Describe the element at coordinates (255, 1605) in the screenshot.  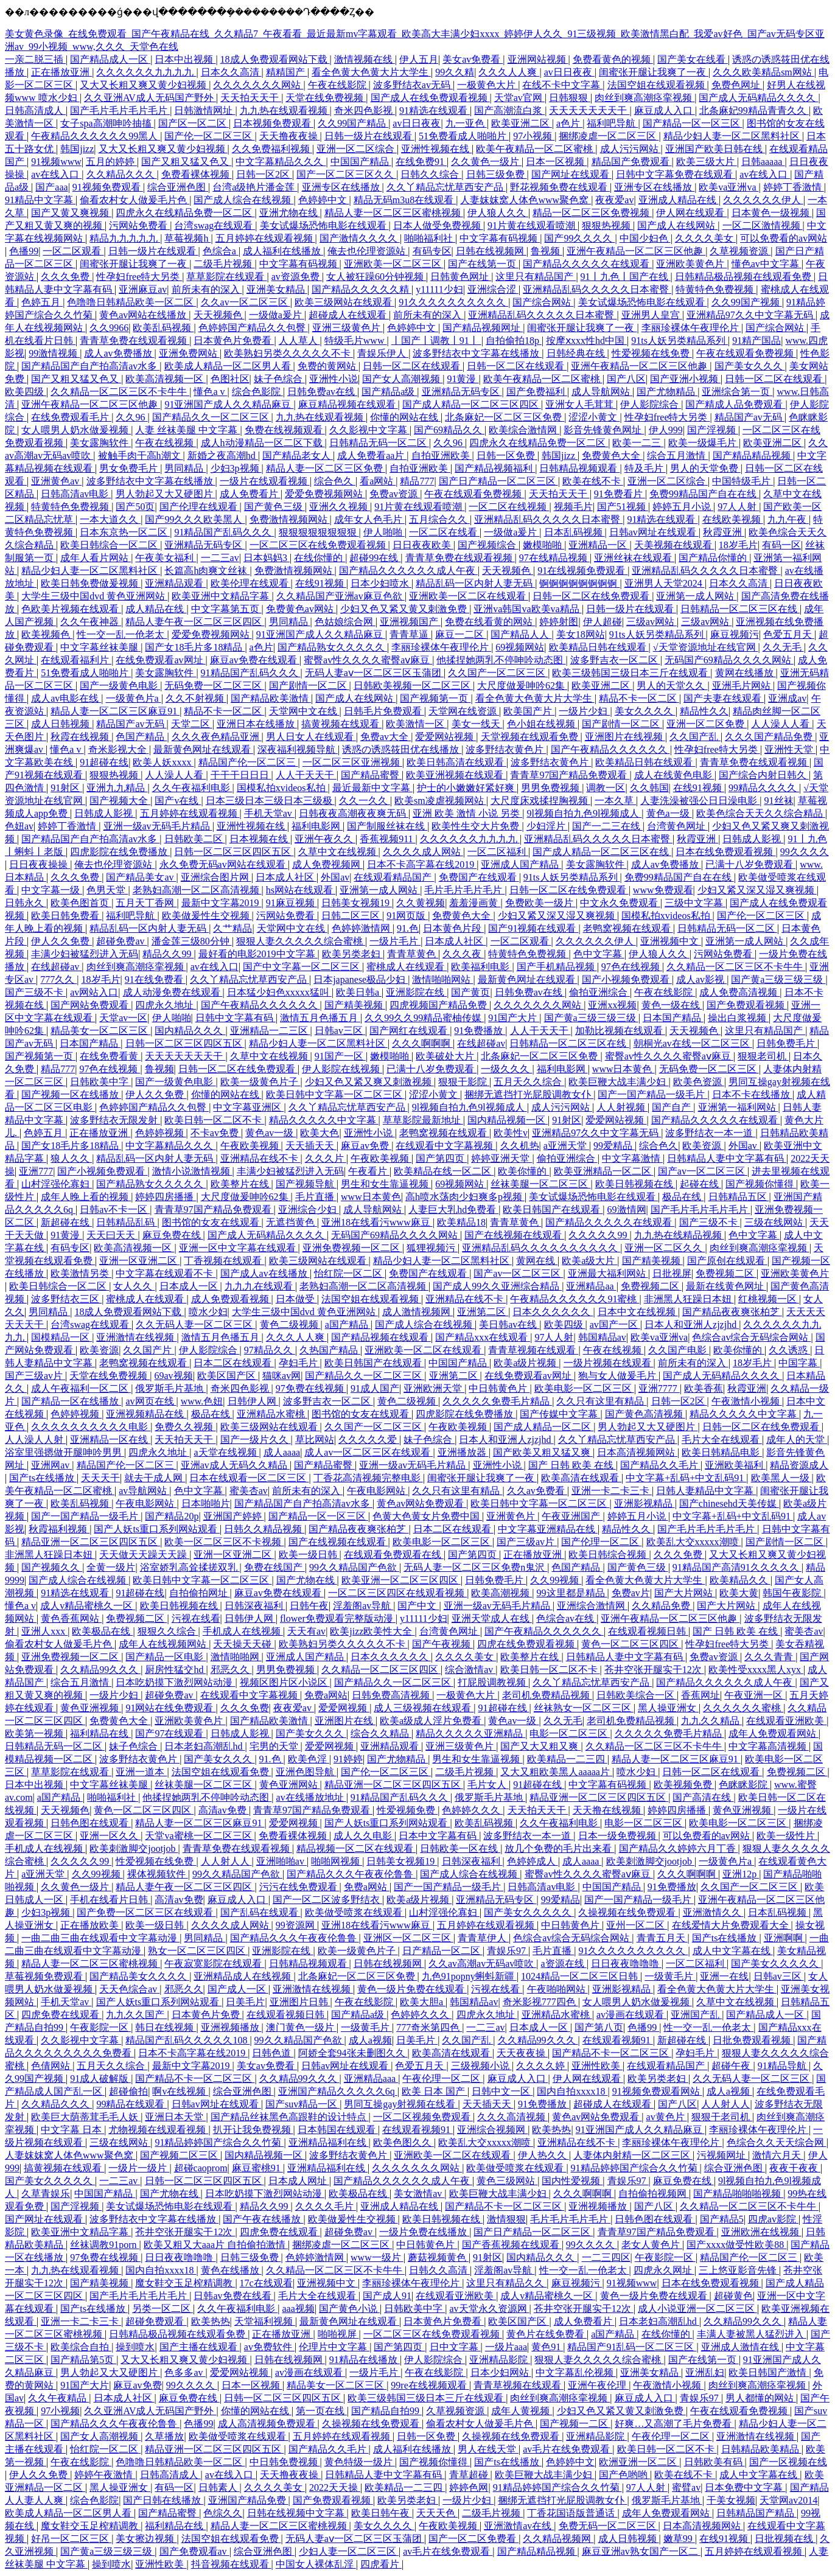
I see `日韩深夜福利` at that location.